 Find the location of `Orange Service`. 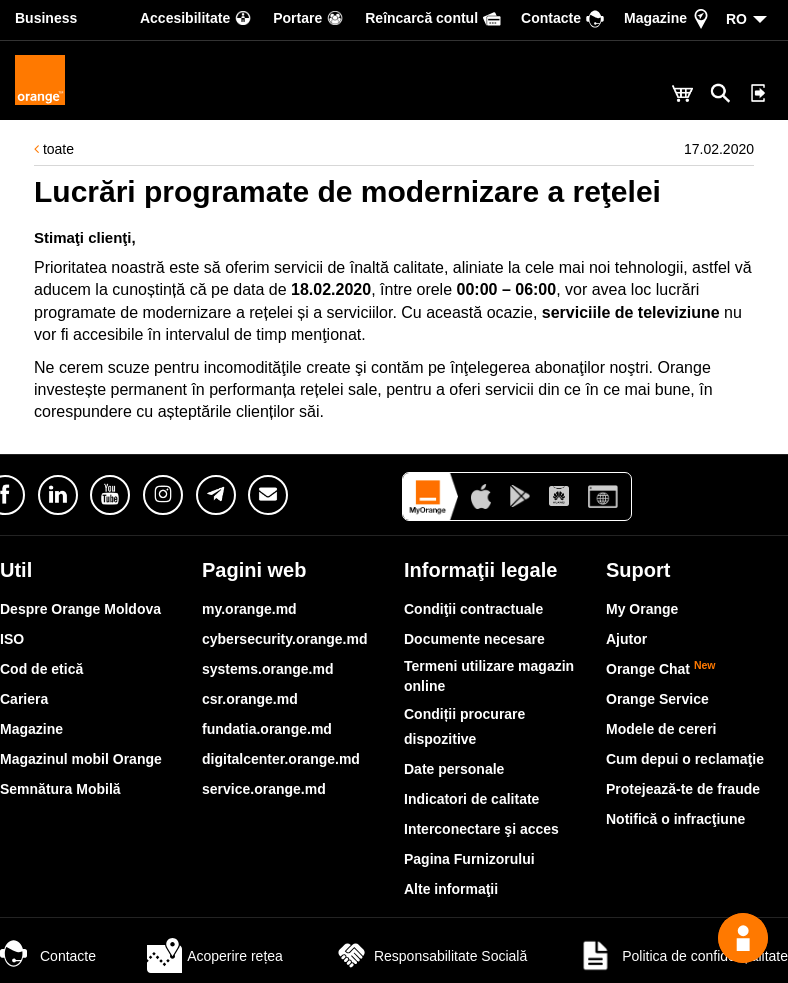

Orange Service is located at coordinates (657, 699).